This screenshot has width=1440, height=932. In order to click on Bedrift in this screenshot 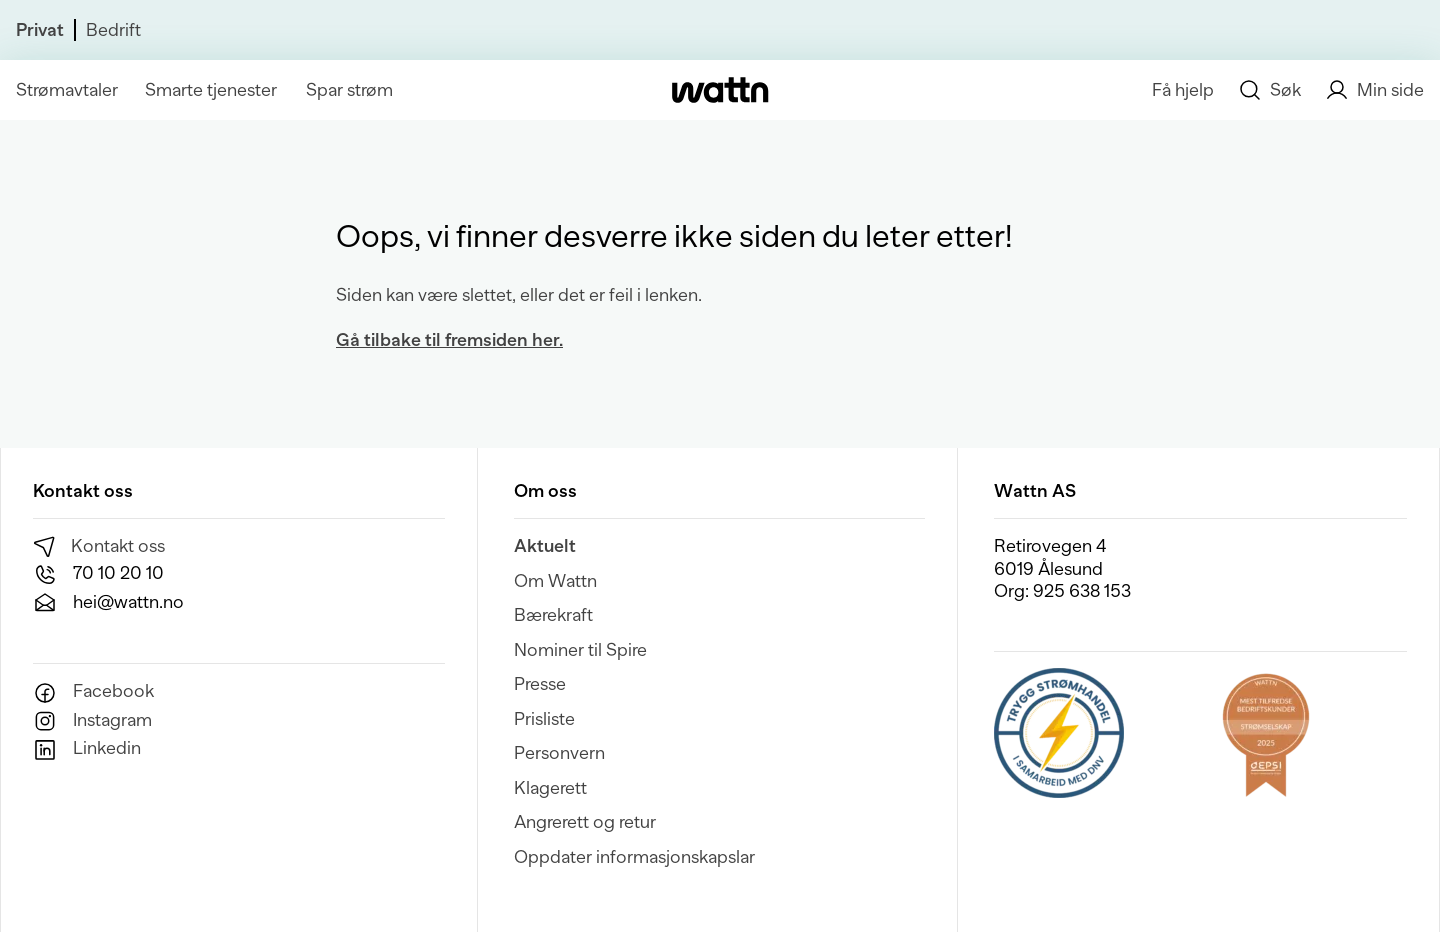, I will do `click(113, 30)`.